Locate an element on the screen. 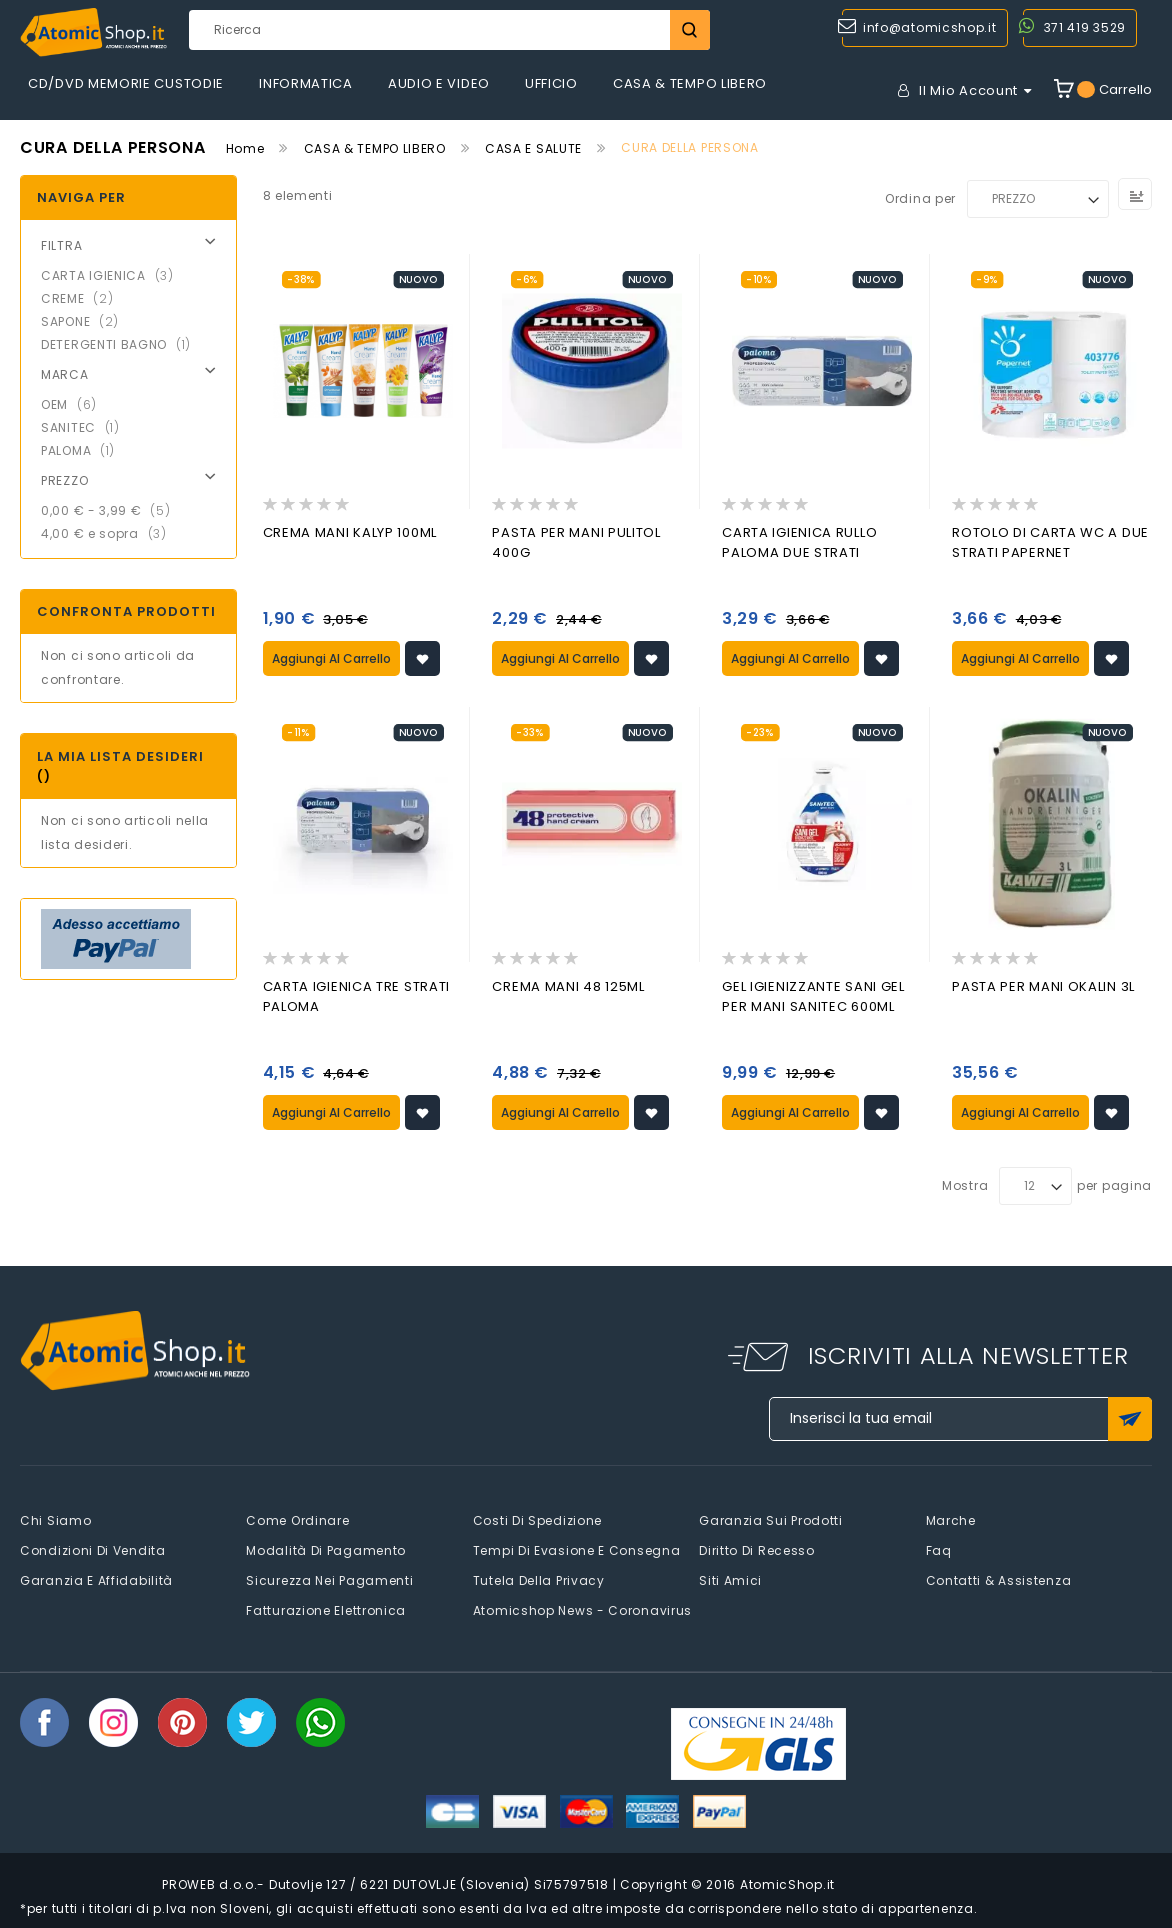  info@atomicshop.it is located at coordinates (930, 27).